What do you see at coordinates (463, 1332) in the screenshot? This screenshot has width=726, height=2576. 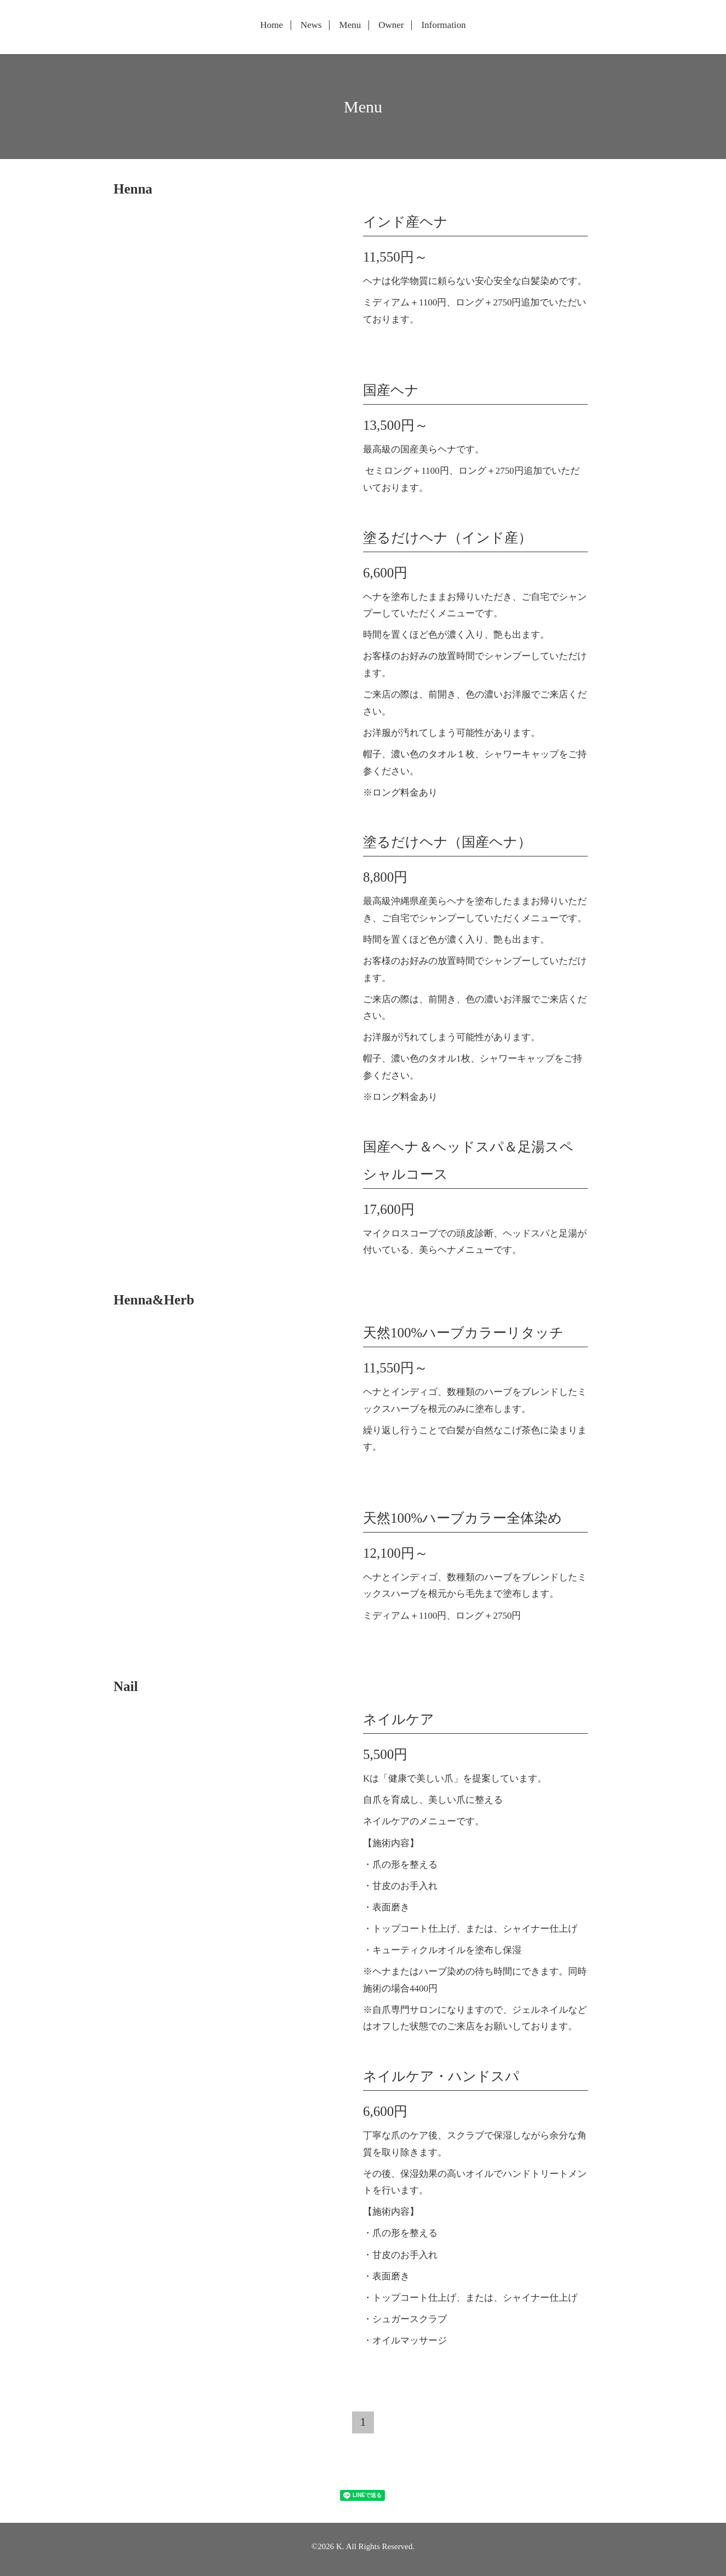 I see `天然100%ハーブカラーリタッチ` at bounding box center [463, 1332].